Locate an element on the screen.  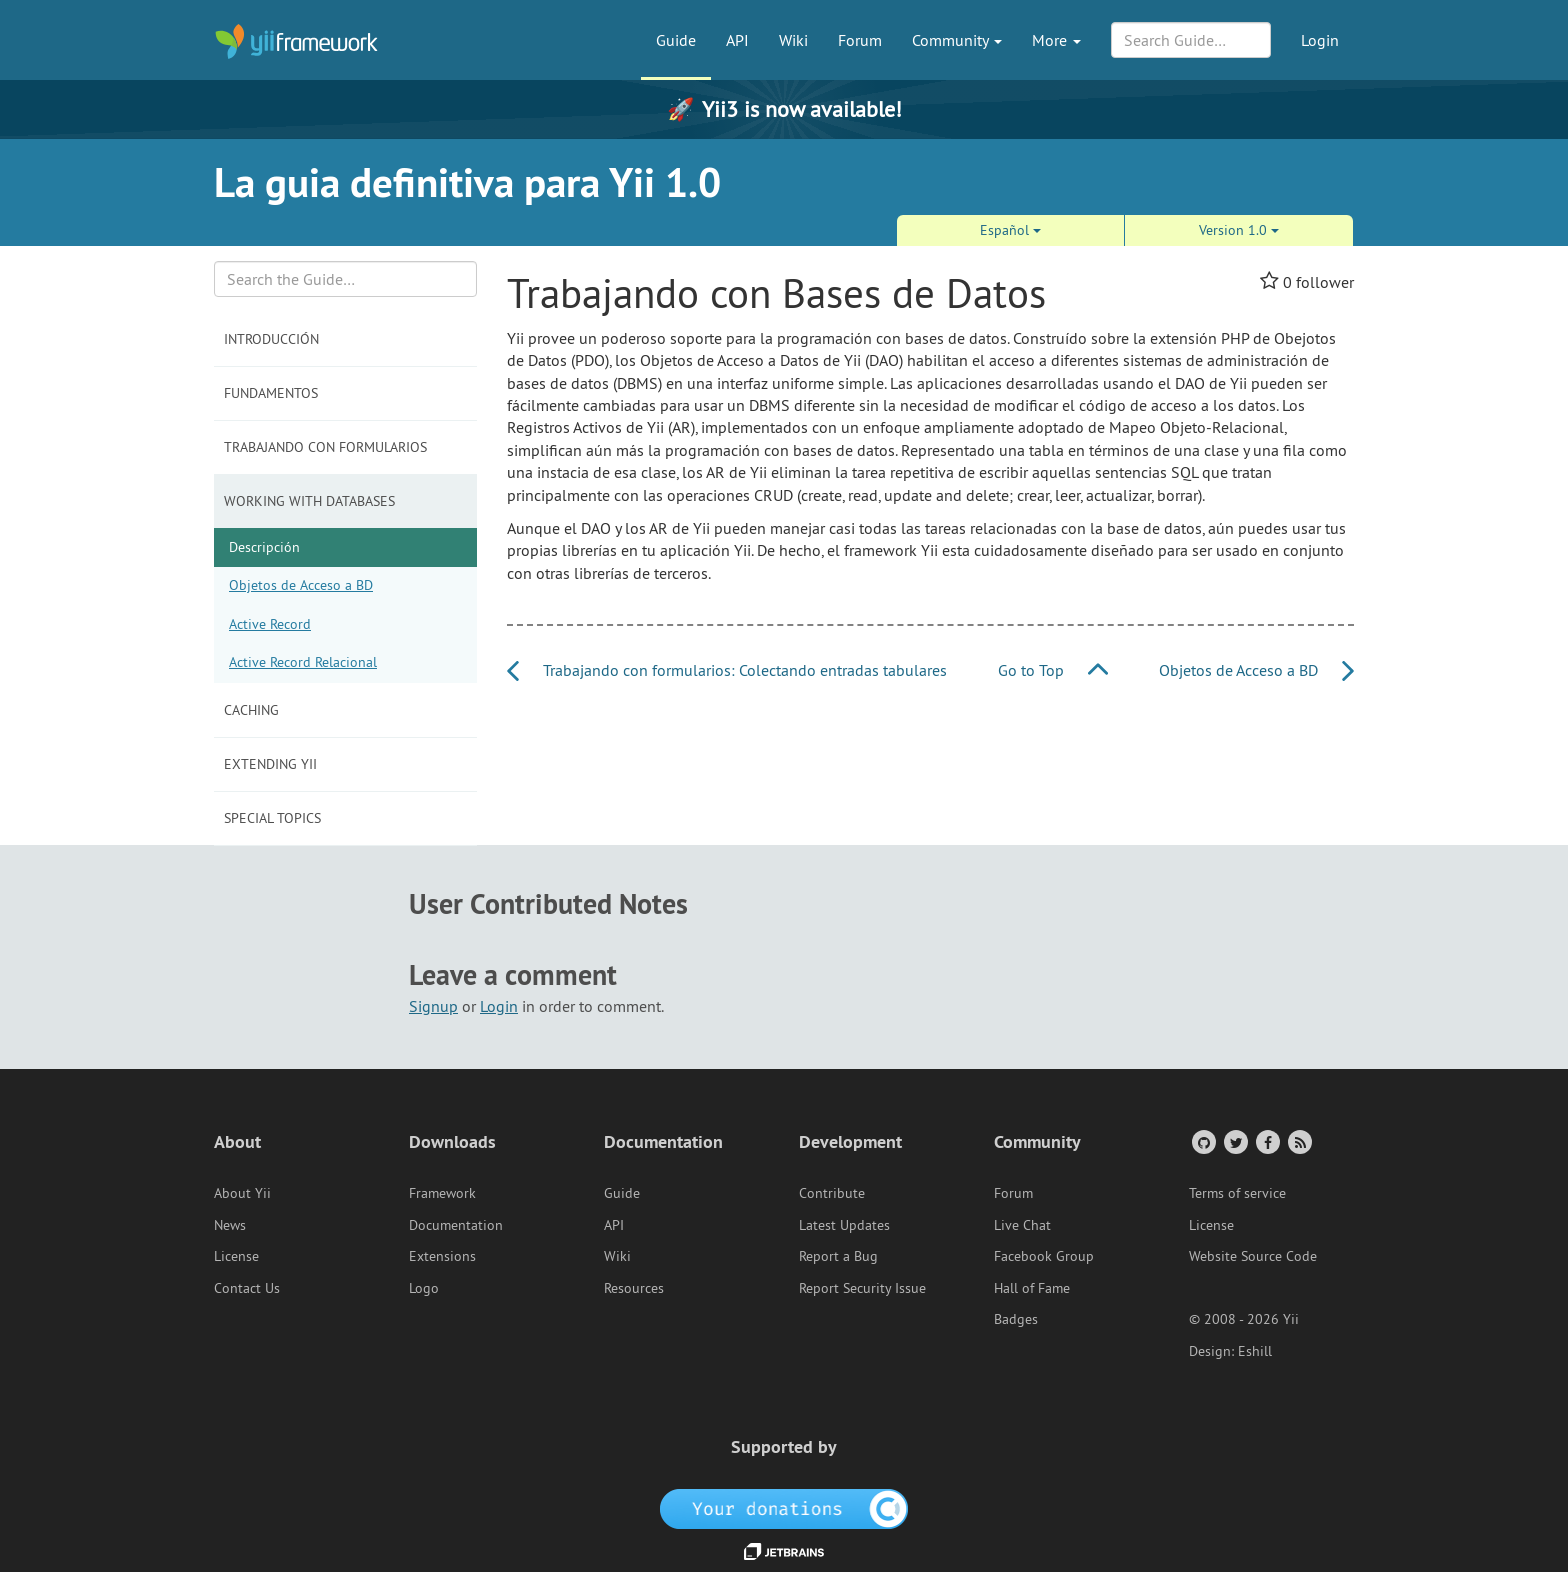
Website Source Code is located at coordinates (1253, 1256).